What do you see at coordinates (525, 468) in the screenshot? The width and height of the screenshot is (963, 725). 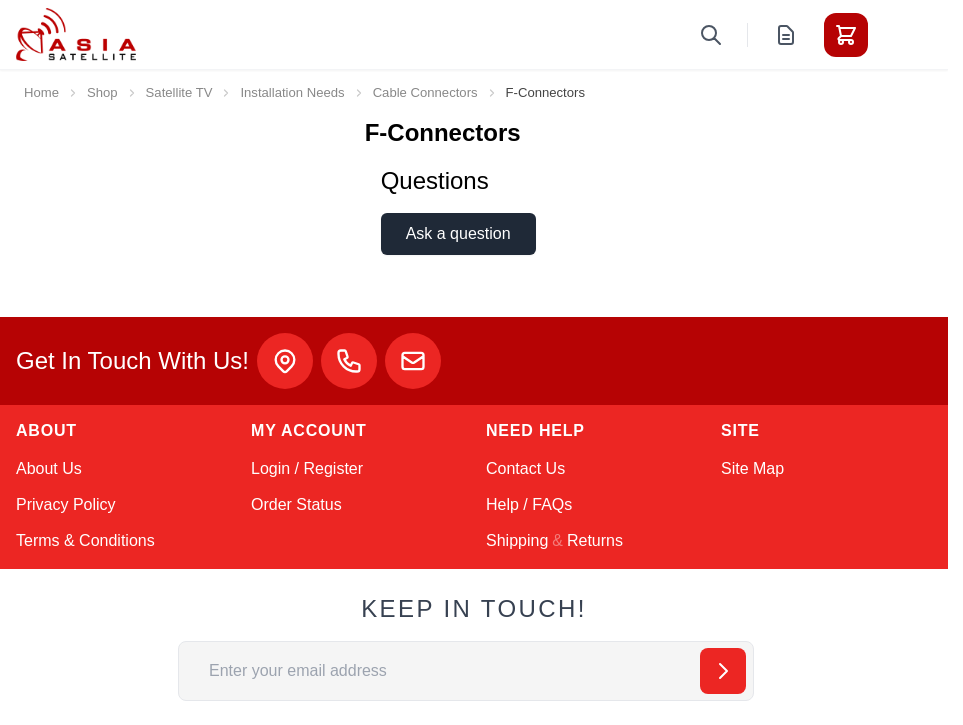 I see `Contact Us` at bounding box center [525, 468].